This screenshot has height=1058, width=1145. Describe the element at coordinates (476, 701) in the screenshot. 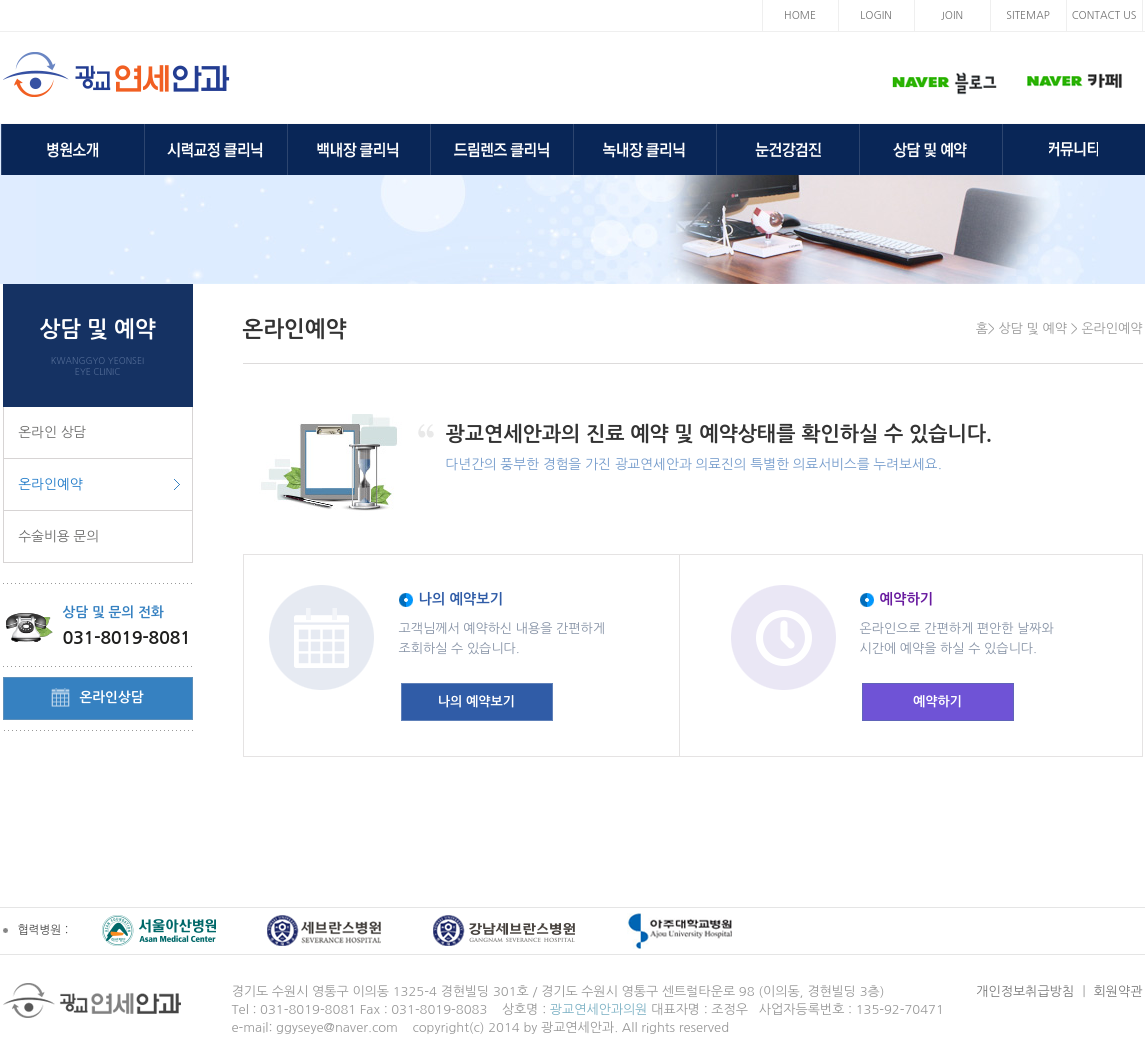

I see `나의 예약보기` at that location.